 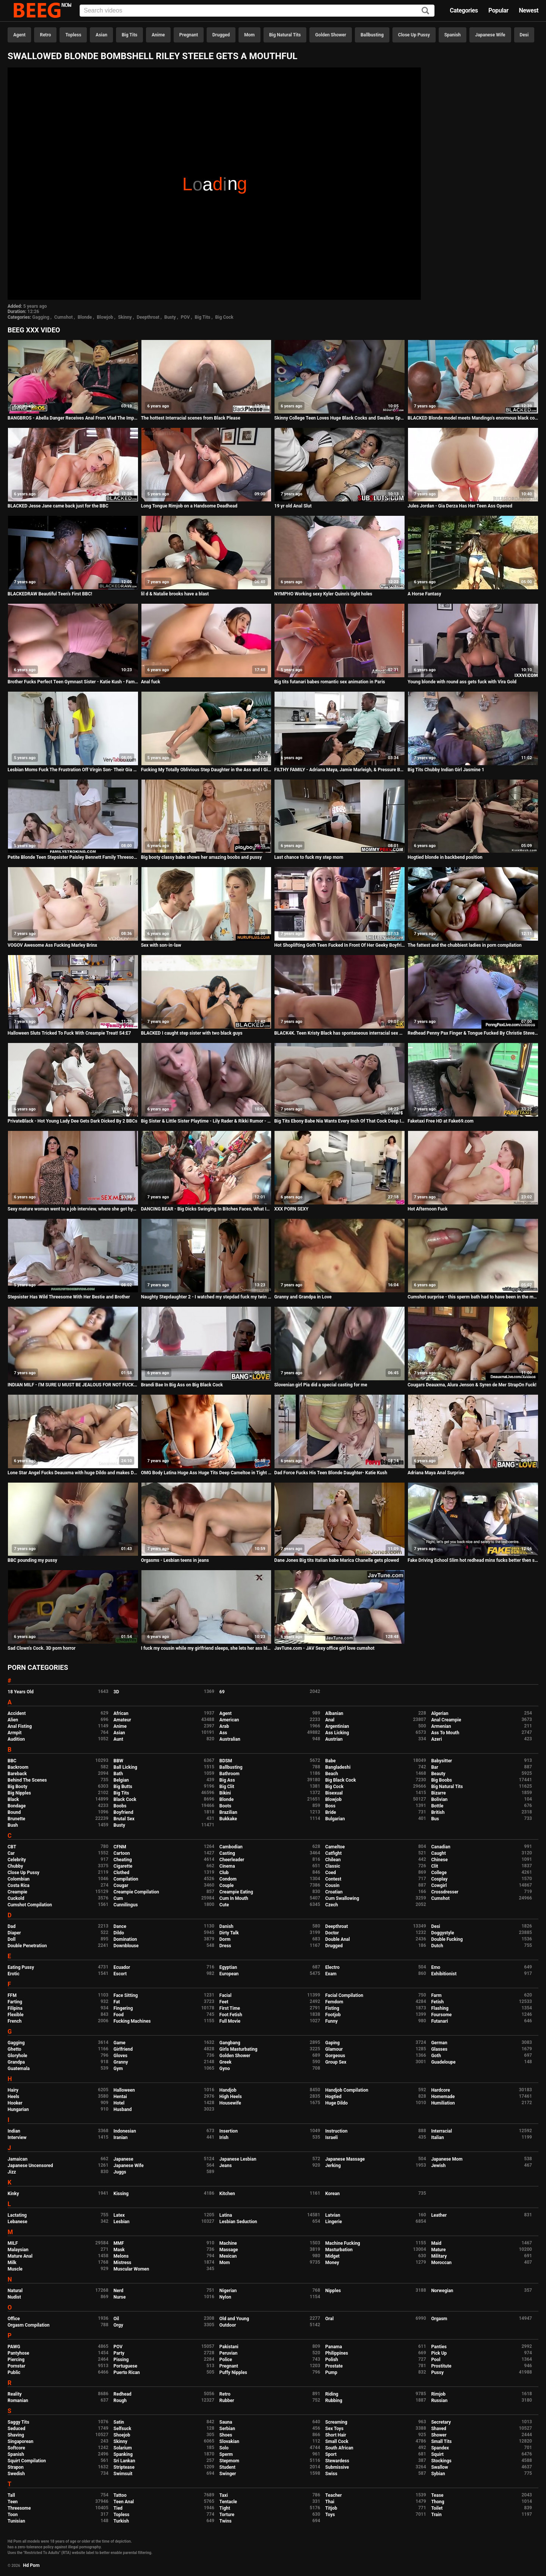 What do you see at coordinates (472, 1384) in the screenshot?
I see `Cougars Deauxma, Alura Jenson & Syren de Mer StrapOn Fuck!` at bounding box center [472, 1384].